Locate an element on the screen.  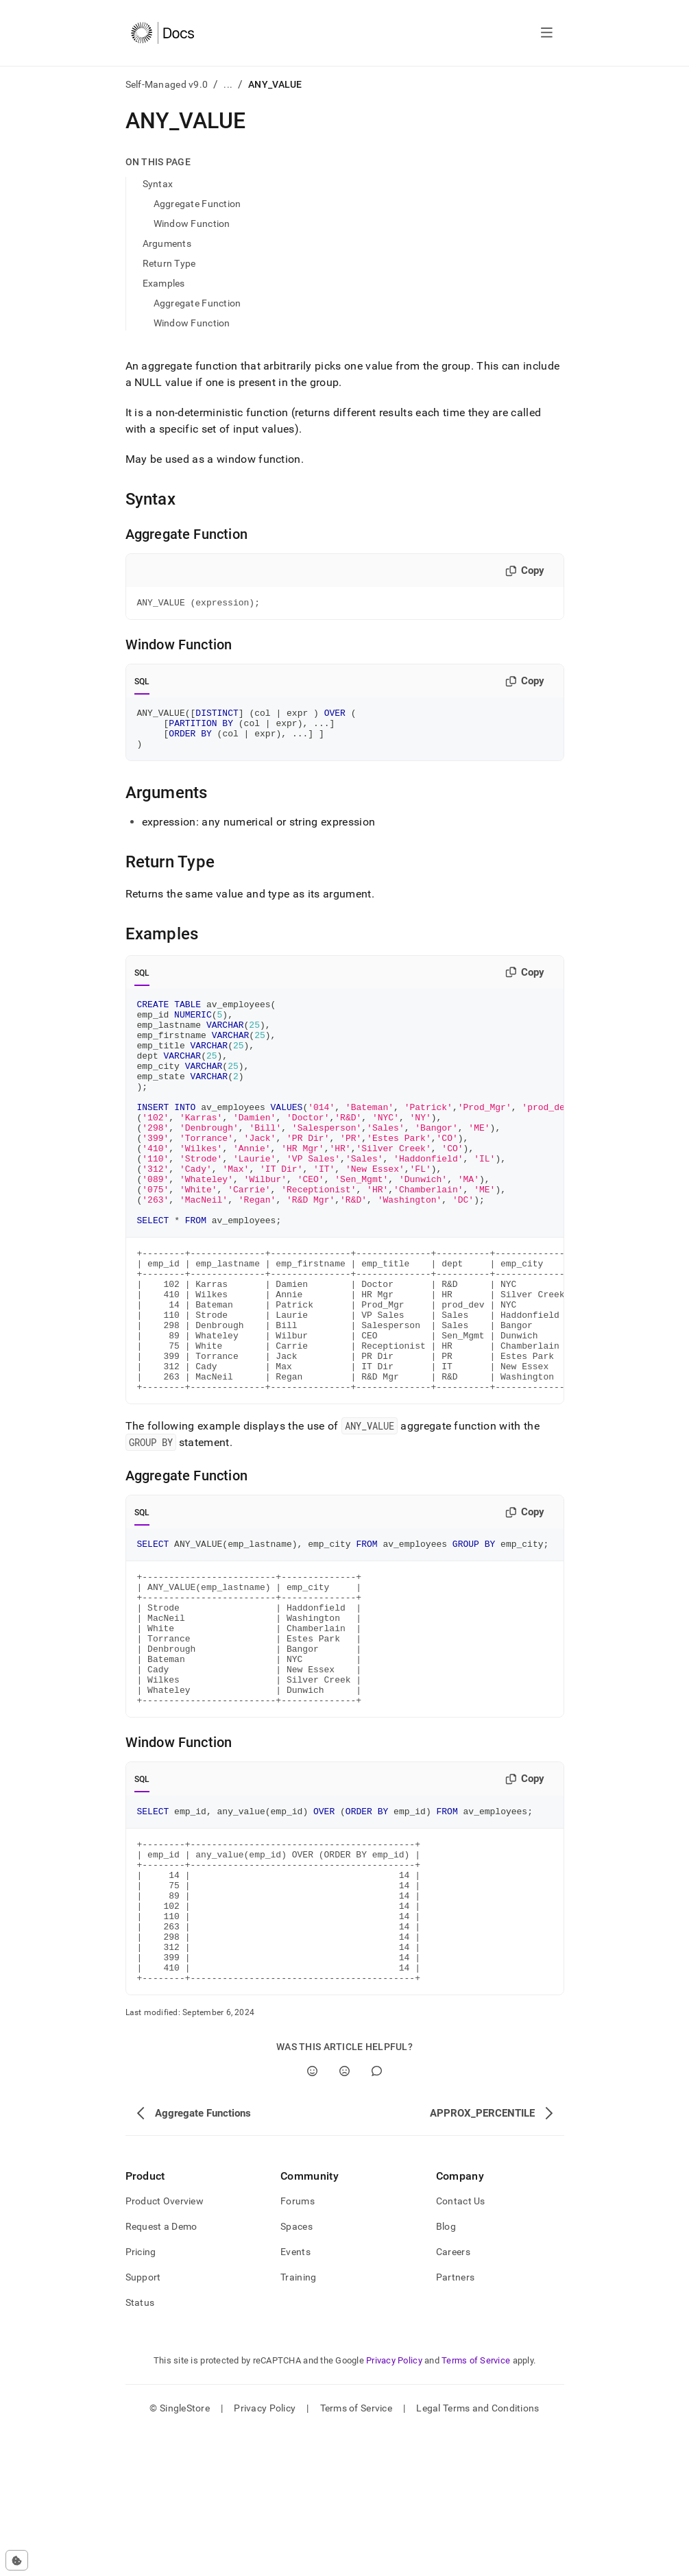
Careers is located at coordinates (453, 2395).